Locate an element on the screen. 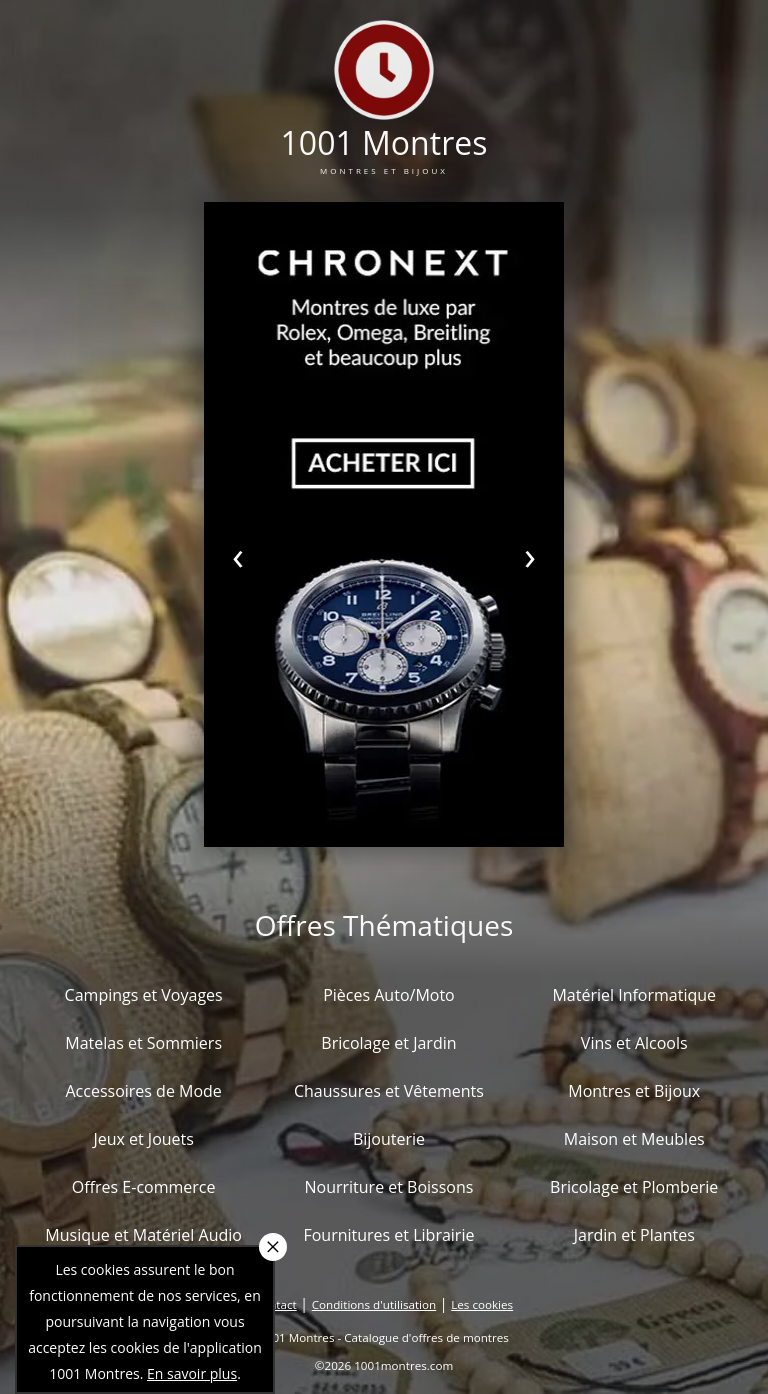 The image size is (768, 1394). Montres et Bijoux is located at coordinates (634, 1091).